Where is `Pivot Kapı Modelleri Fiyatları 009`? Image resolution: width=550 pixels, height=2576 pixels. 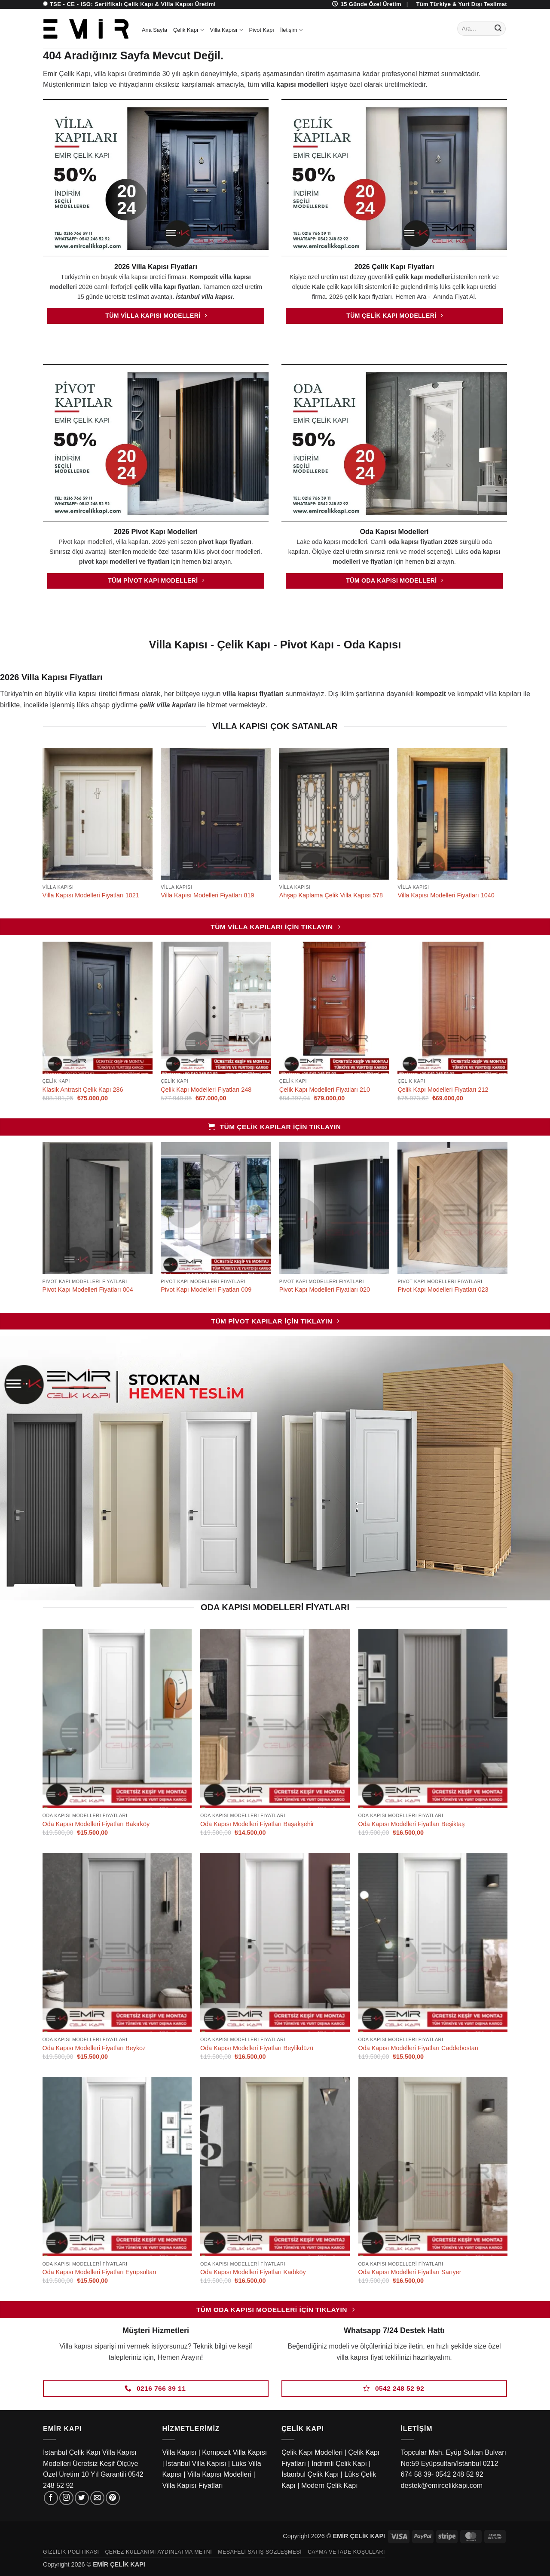
Pivot Kapı Modelleri Fiyatları 009 is located at coordinates (206, 1289).